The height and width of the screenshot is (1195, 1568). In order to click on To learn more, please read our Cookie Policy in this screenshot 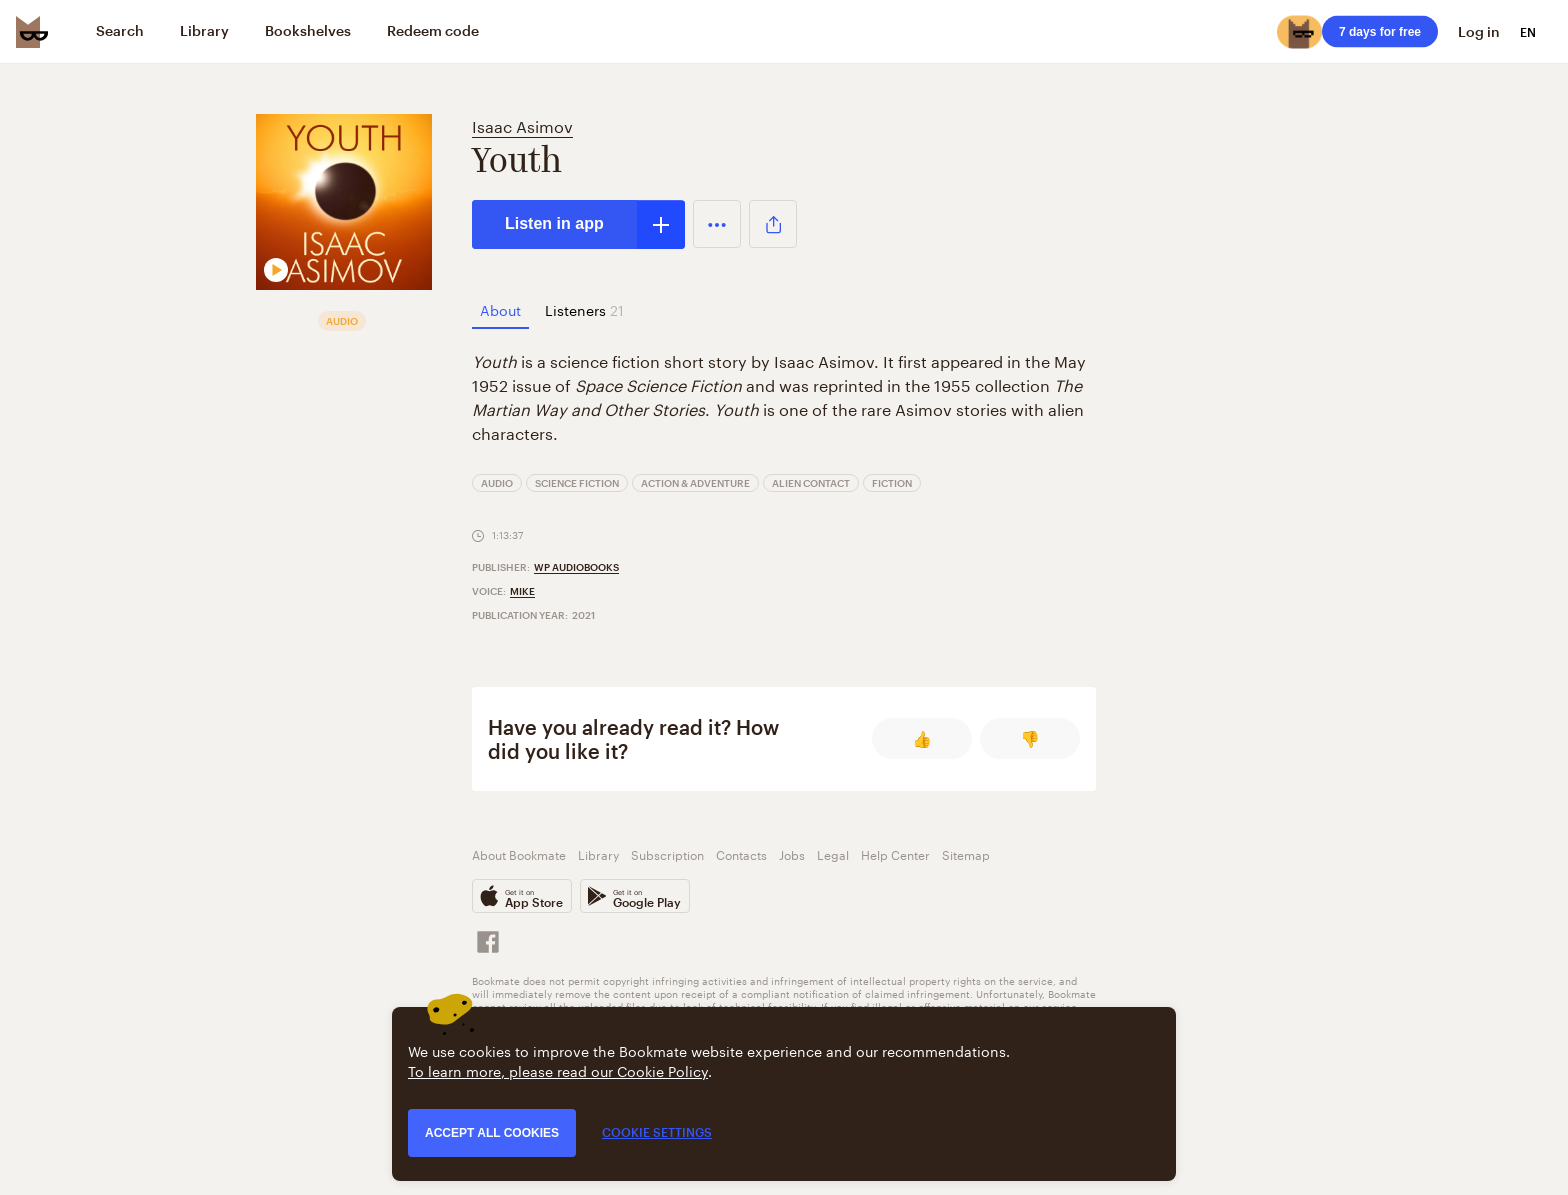, I will do `click(558, 1070)`.